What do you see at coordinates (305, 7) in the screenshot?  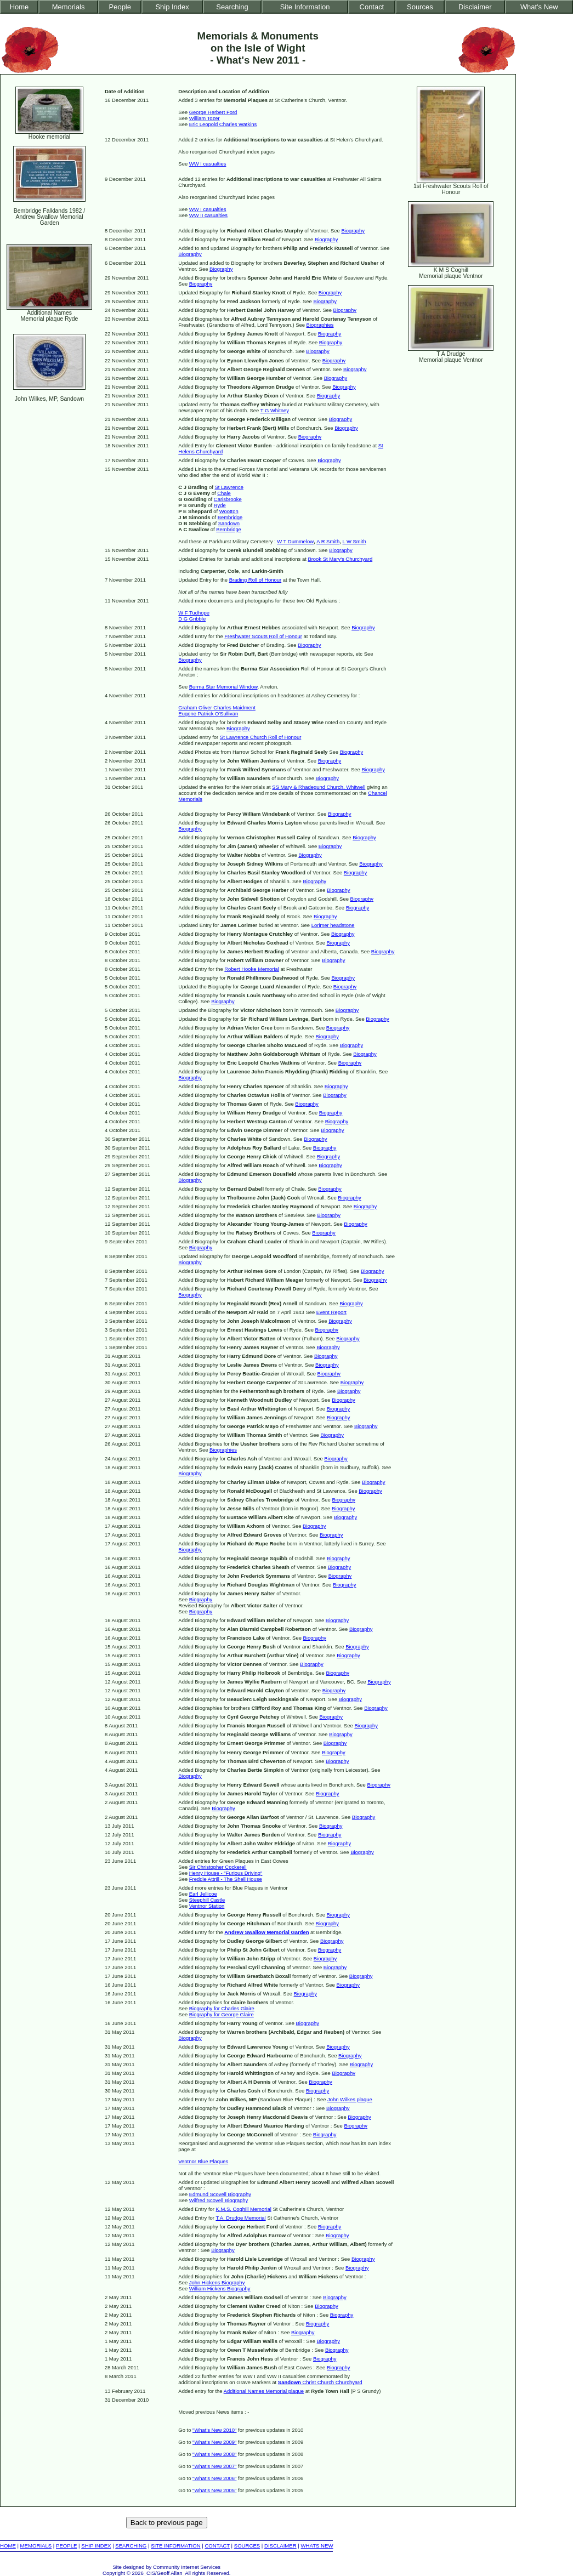 I see `Site Information` at bounding box center [305, 7].